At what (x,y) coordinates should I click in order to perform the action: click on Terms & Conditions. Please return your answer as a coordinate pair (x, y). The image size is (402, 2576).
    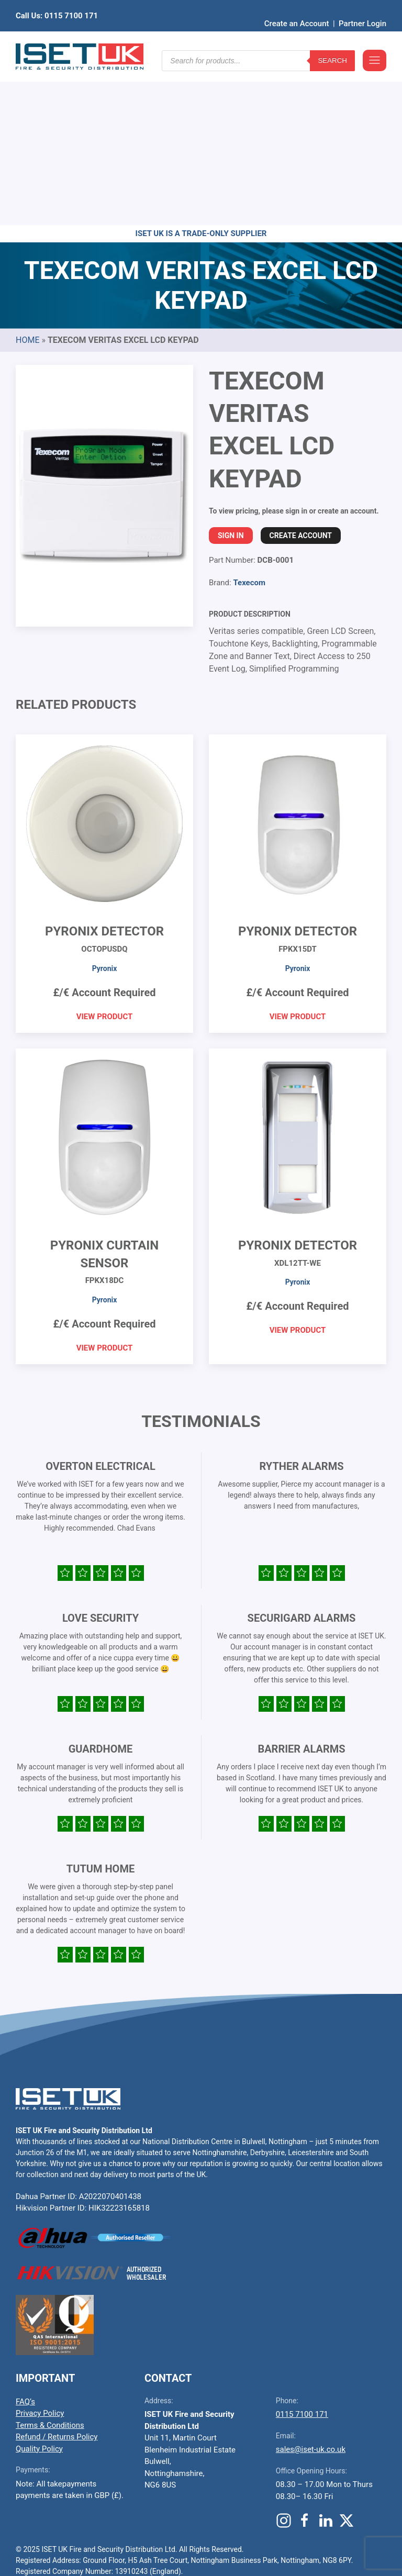
    Looking at the image, I should click on (50, 2263).